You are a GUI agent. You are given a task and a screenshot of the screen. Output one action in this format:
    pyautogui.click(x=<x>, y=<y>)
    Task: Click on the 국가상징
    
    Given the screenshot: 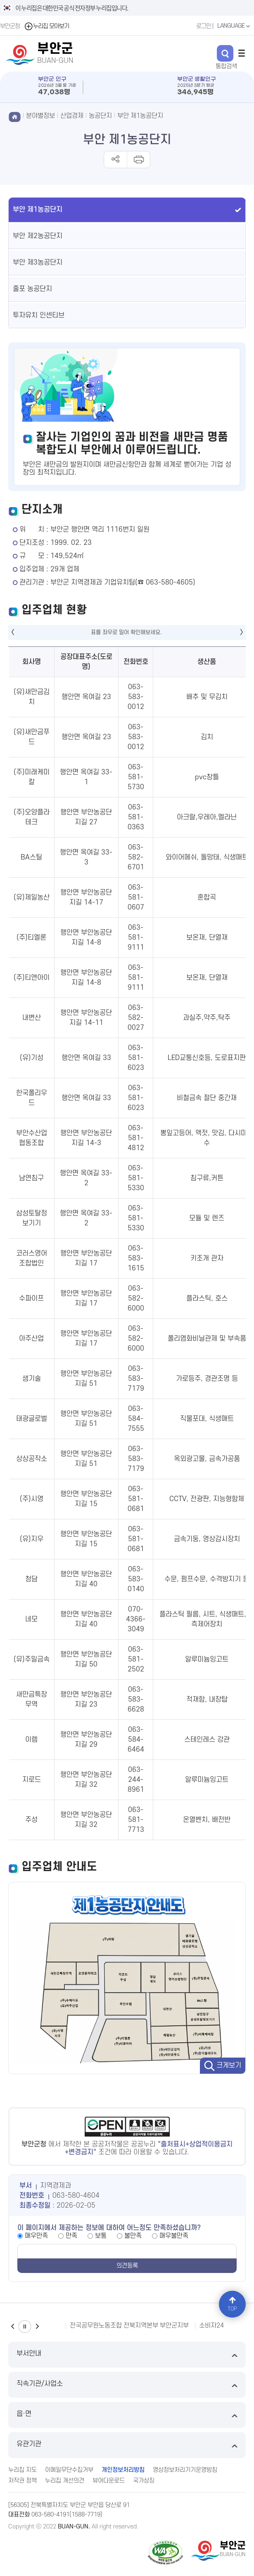 What is the action you would take?
    pyautogui.click(x=143, y=2480)
    